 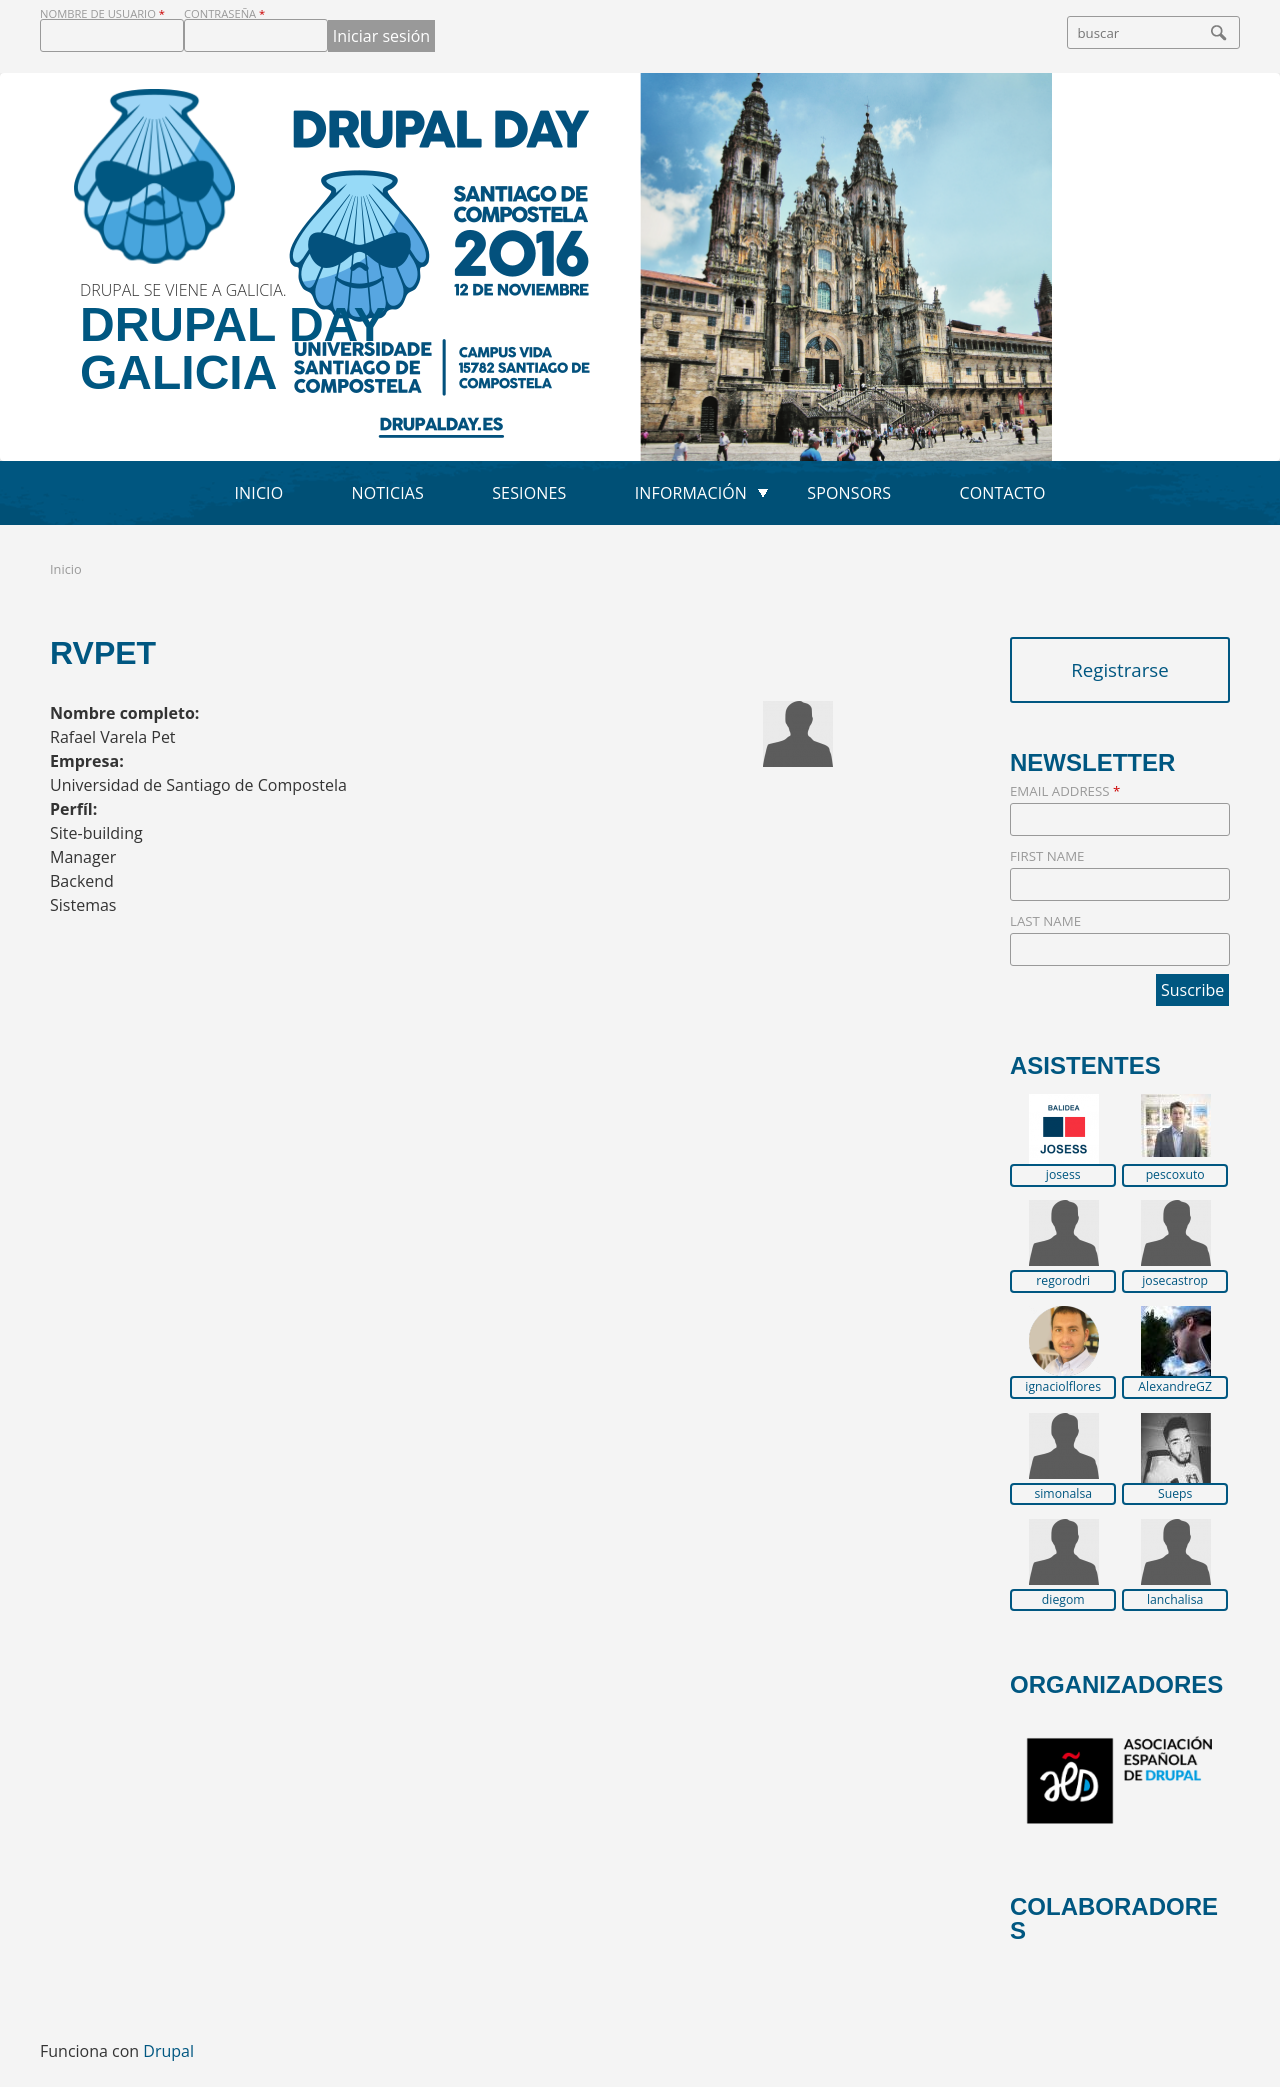 What do you see at coordinates (1045, 921) in the screenshot?
I see `Last Name` at bounding box center [1045, 921].